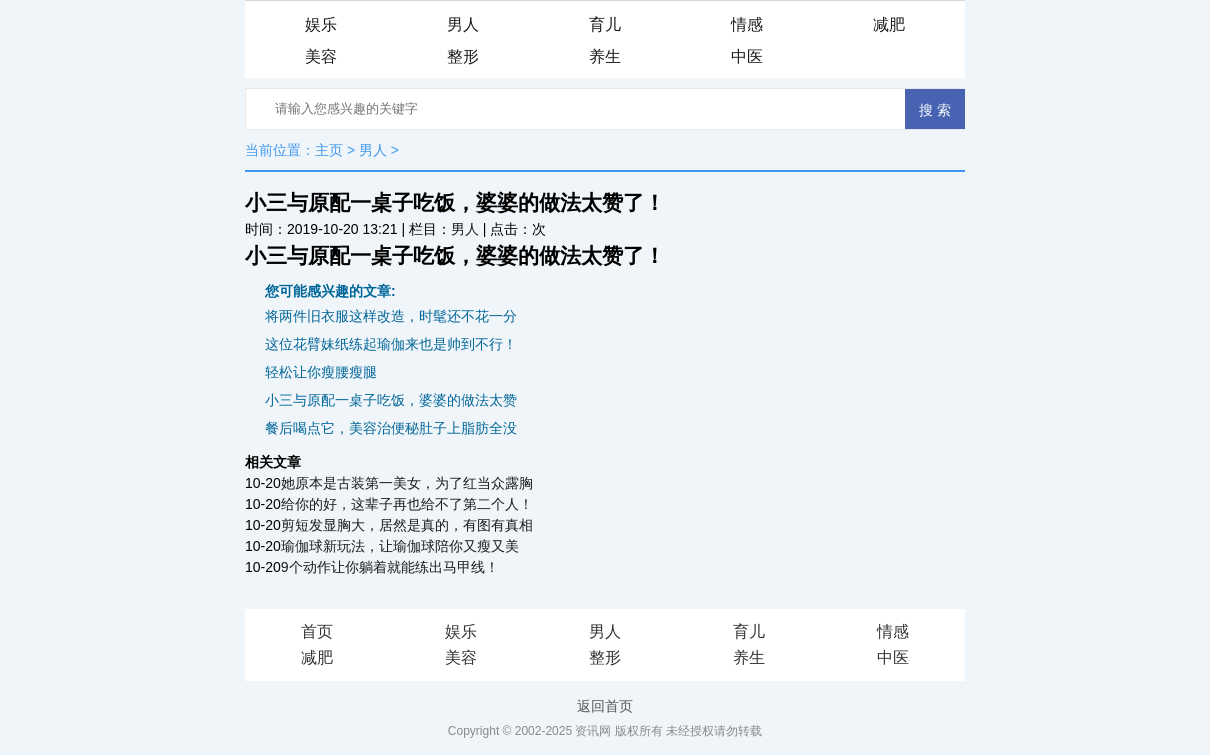 Image resolution: width=1210 pixels, height=755 pixels. Describe the element at coordinates (407, 504) in the screenshot. I see `给你的好，这辈子再也给不了第二个人！` at that location.